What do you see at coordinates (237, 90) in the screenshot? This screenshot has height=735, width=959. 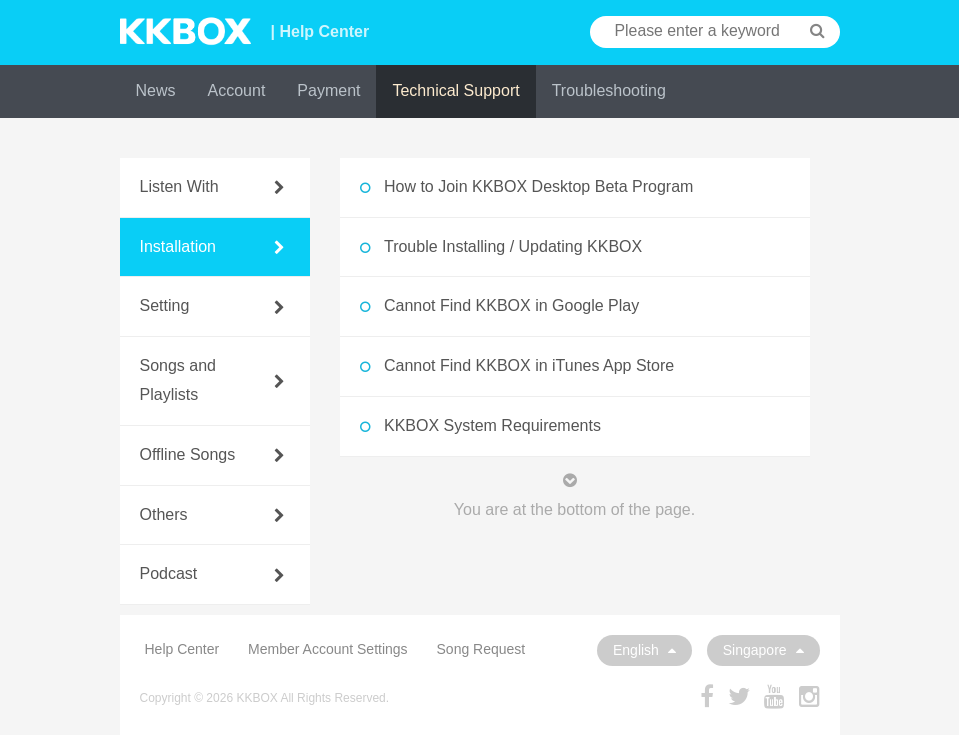 I see `Account` at bounding box center [237, 90].